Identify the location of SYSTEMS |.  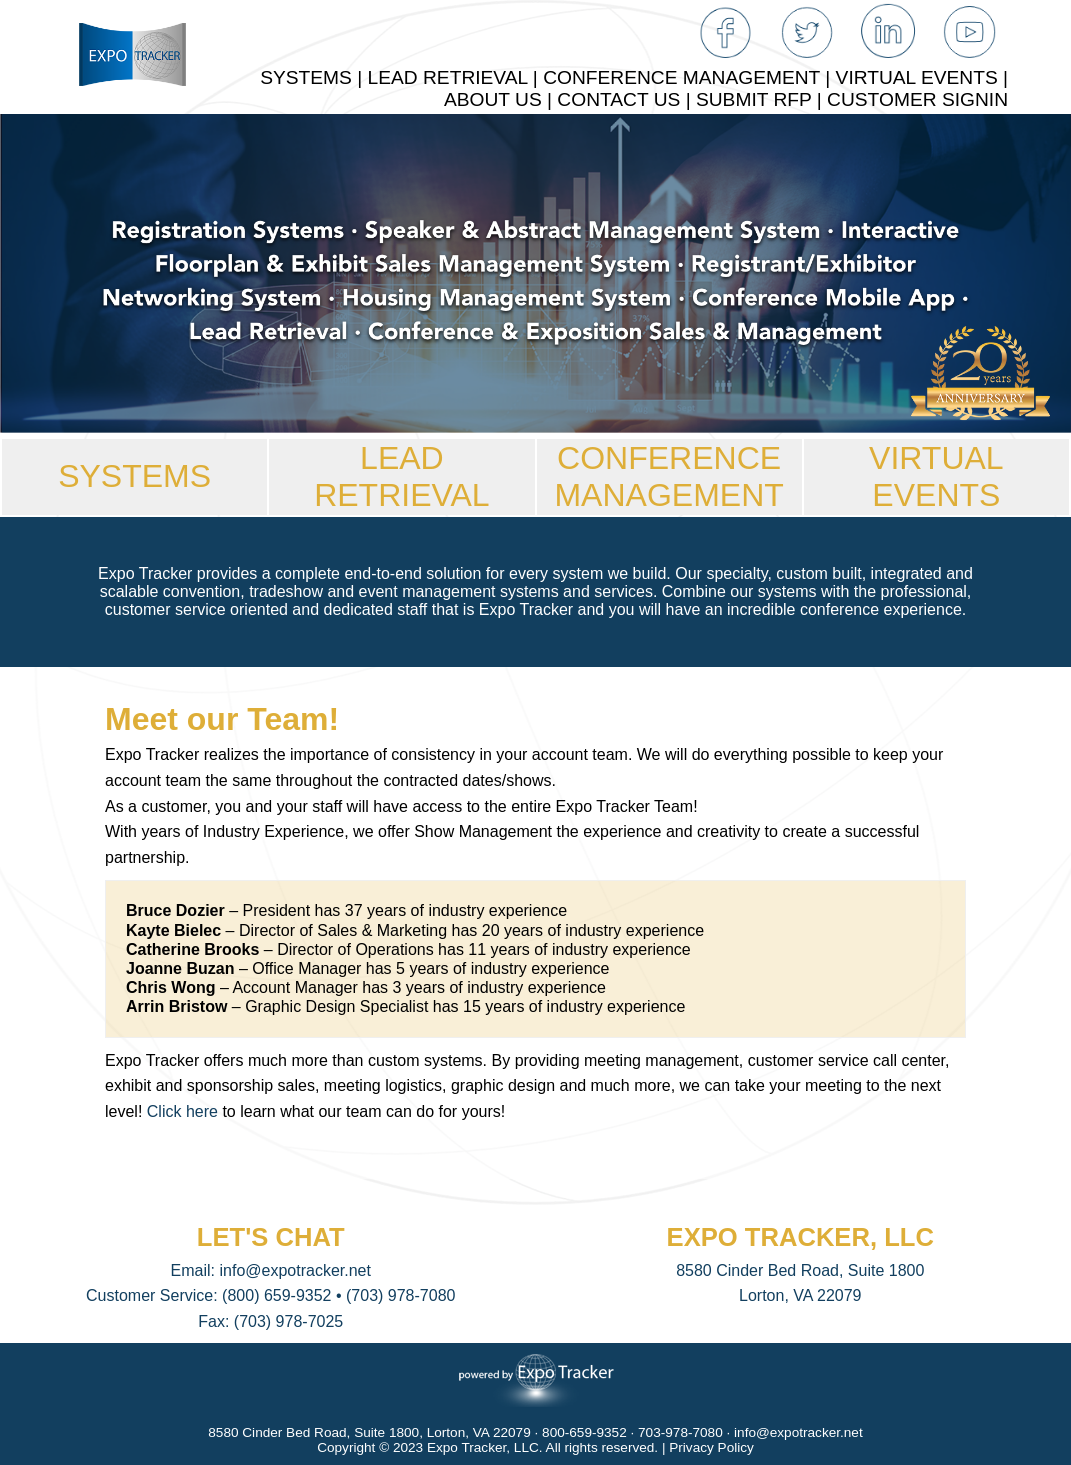
(313, 77).